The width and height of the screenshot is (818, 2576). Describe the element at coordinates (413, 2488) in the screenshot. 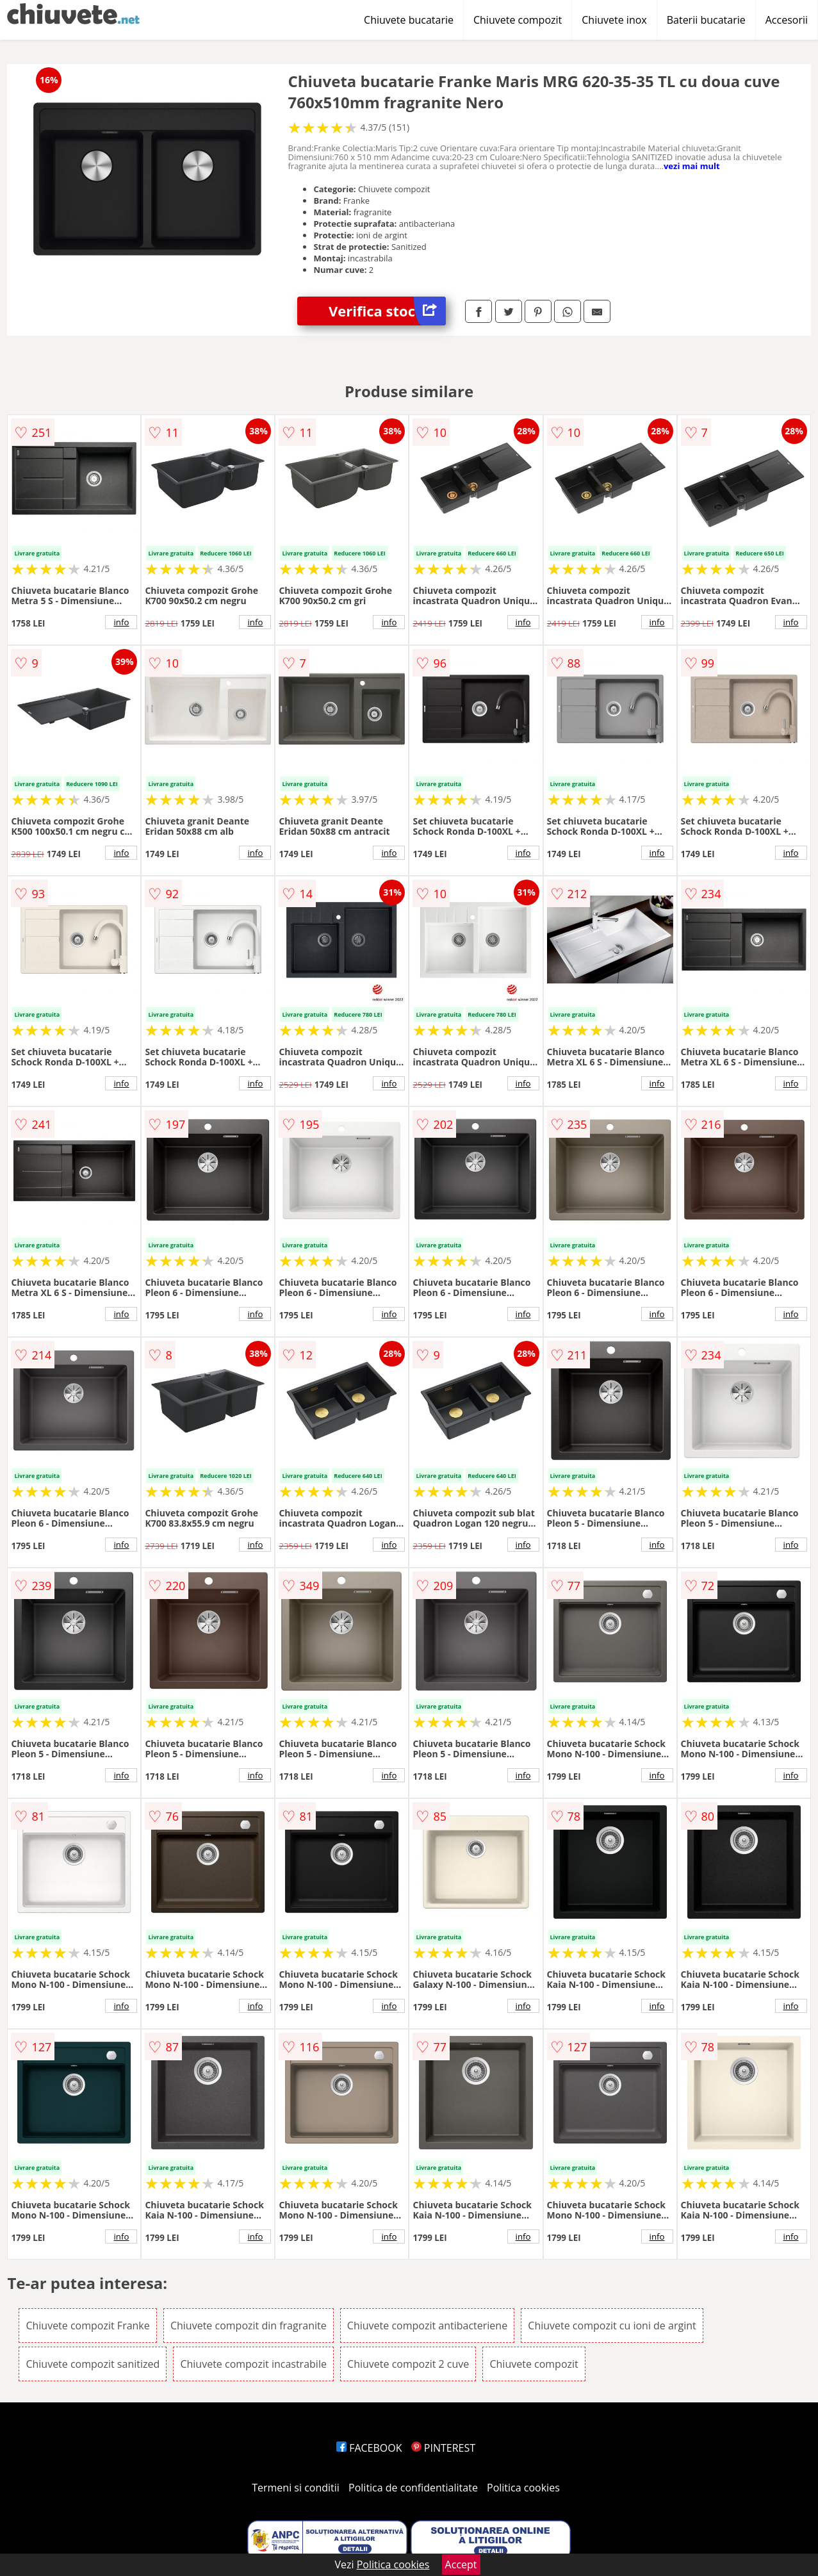

I see `Politica de confidentialitate` at that location.